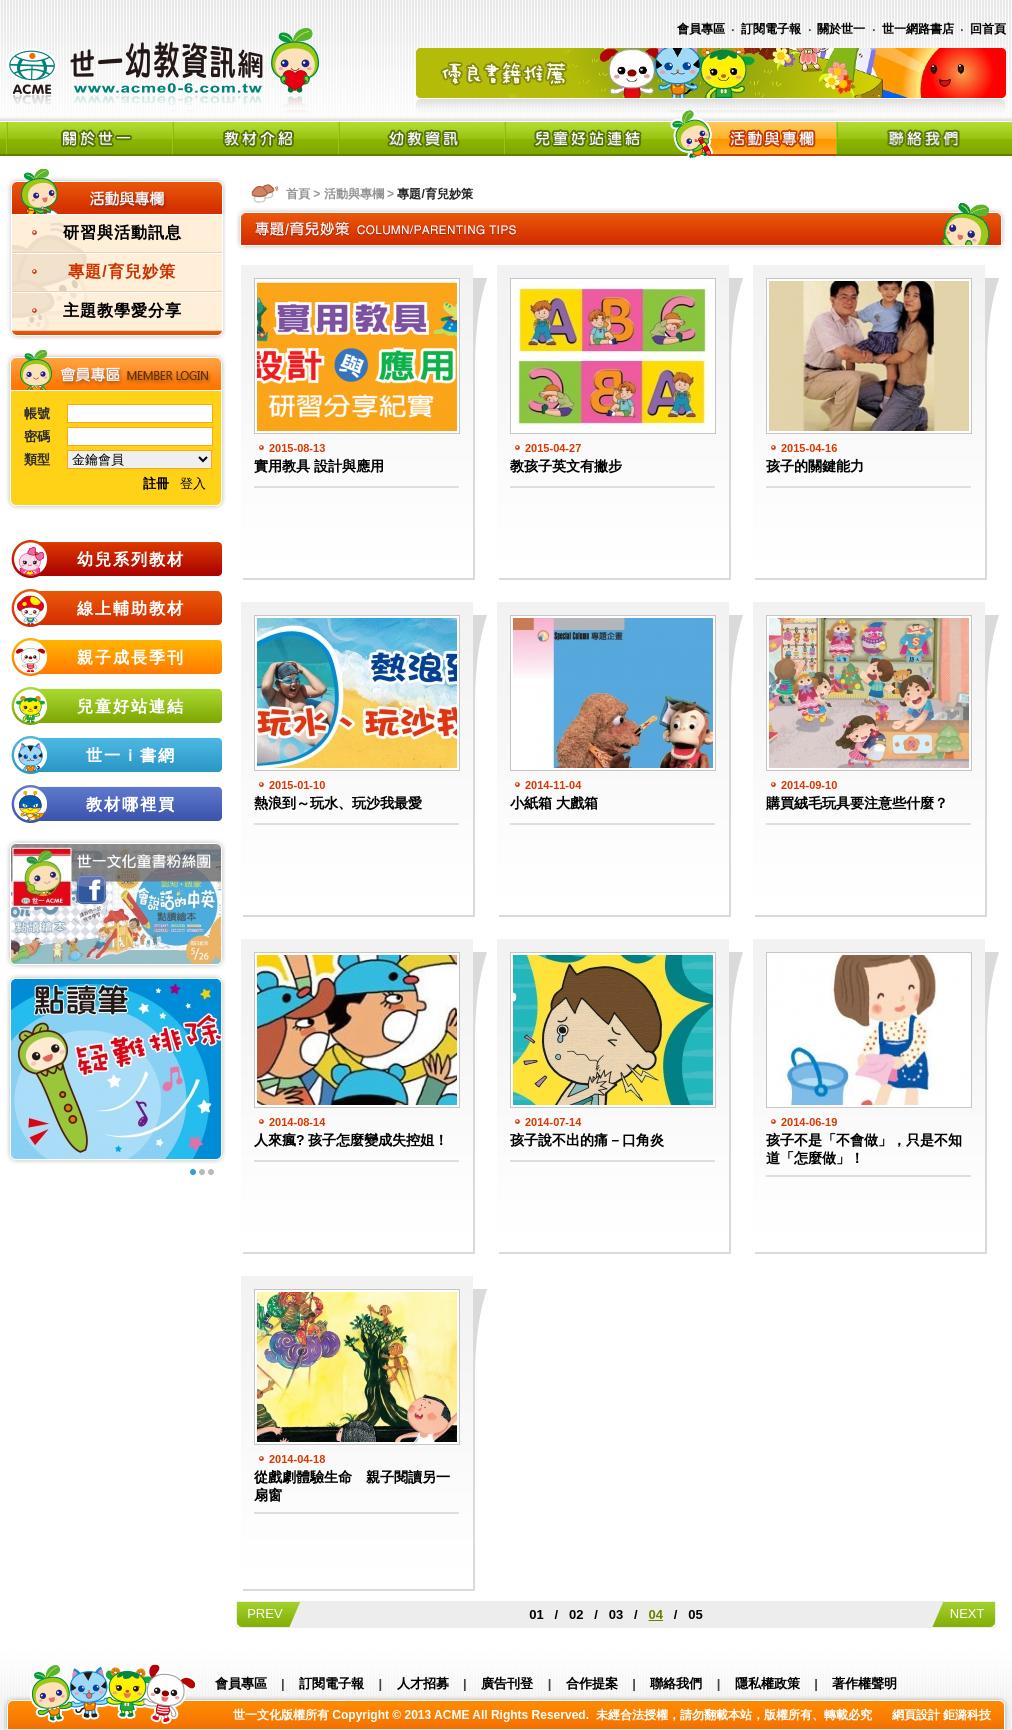 The height and width of the screenshot is (1730, 1012). I want to click on 聯絡我們, so click(676, 1683).